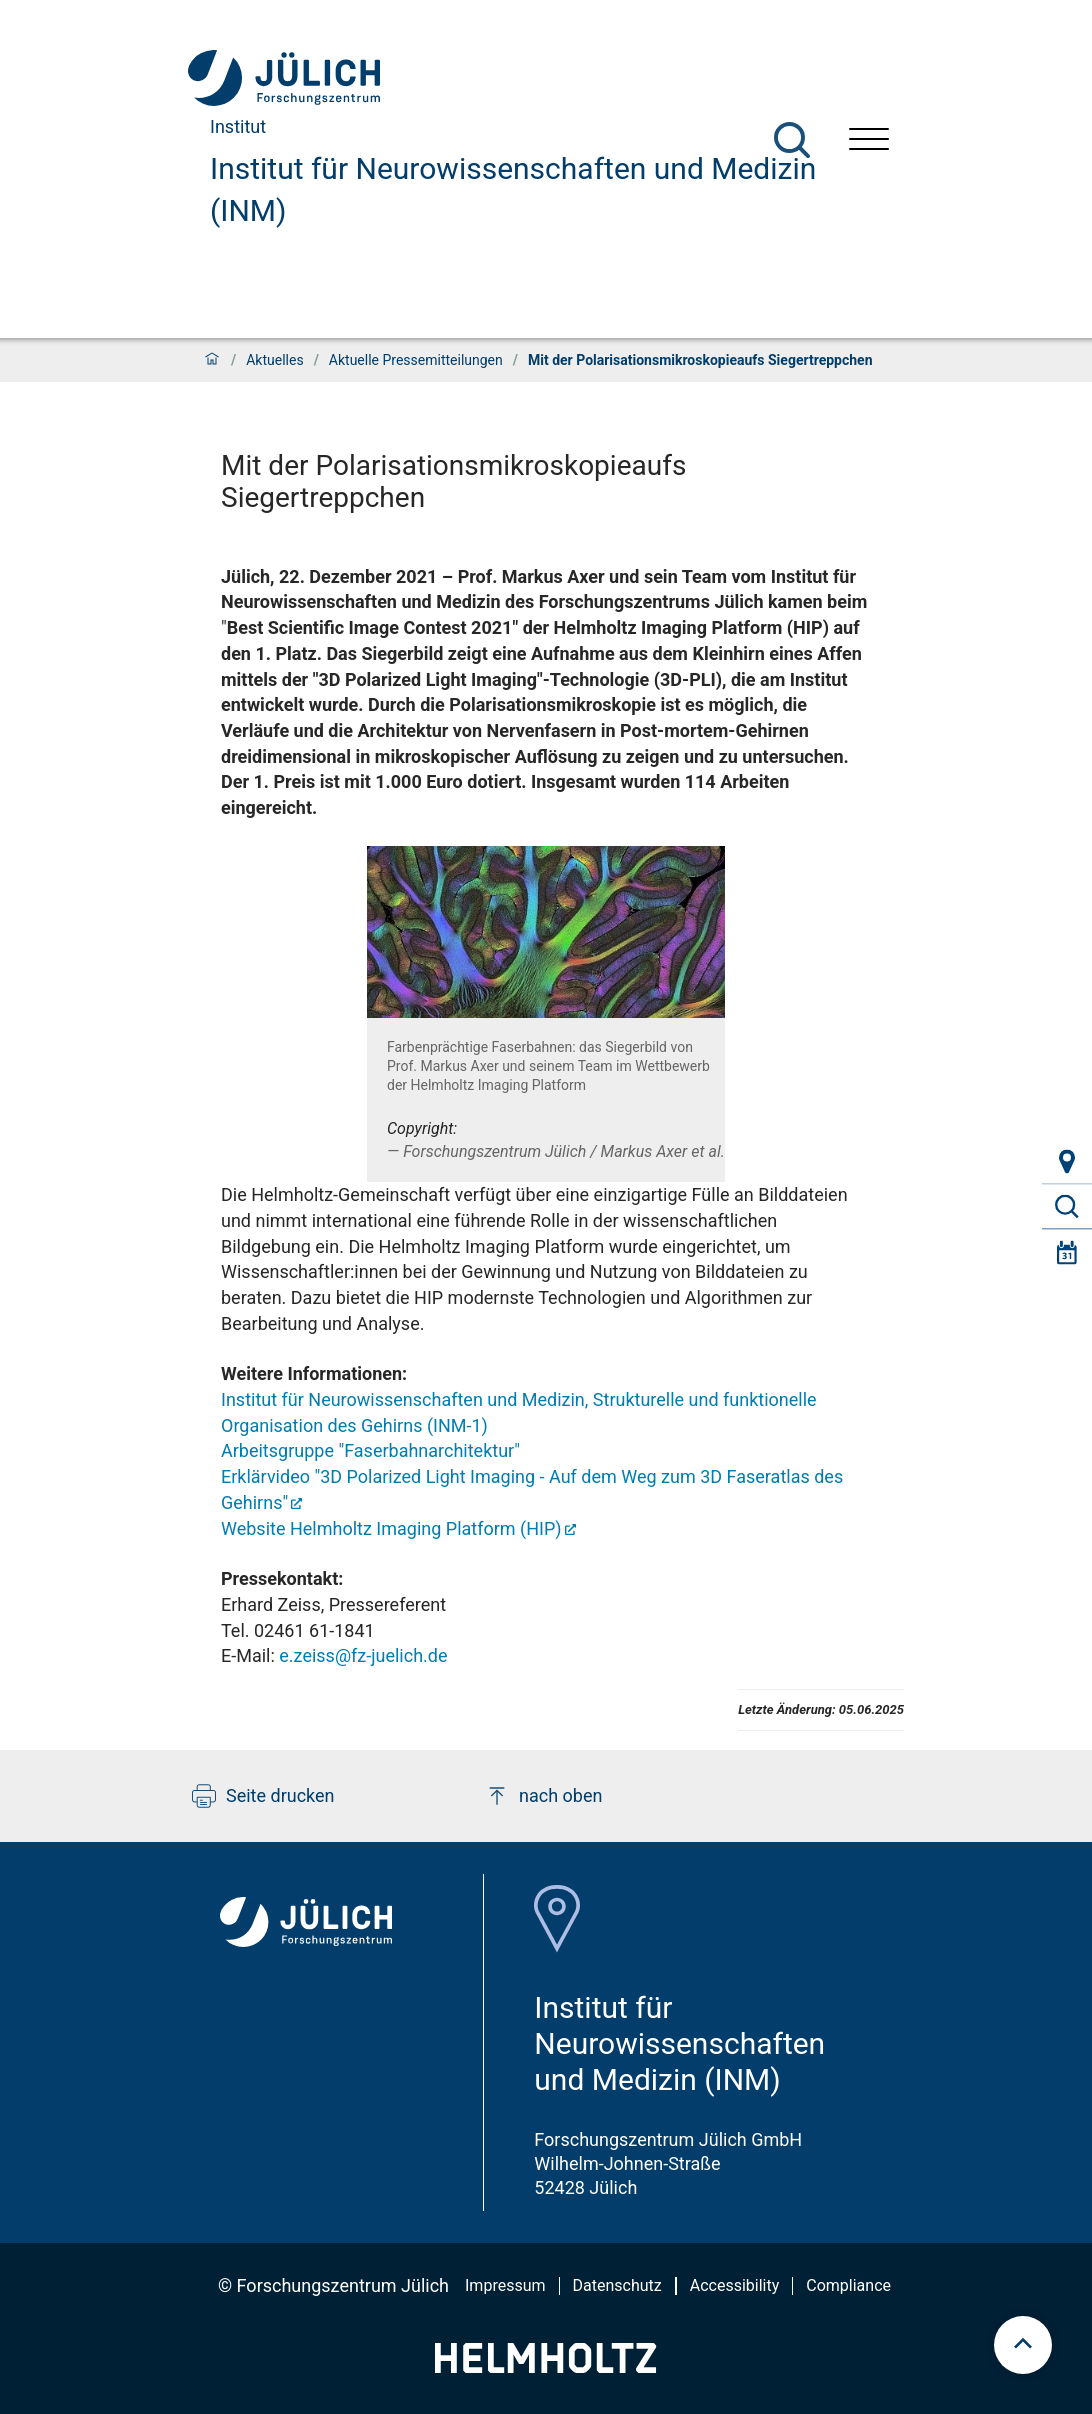 This screenshot has height=2414, width=1092. Describe the element at coordinates (735, 2285) in the screenshot. I see `Accessibility` at that location.